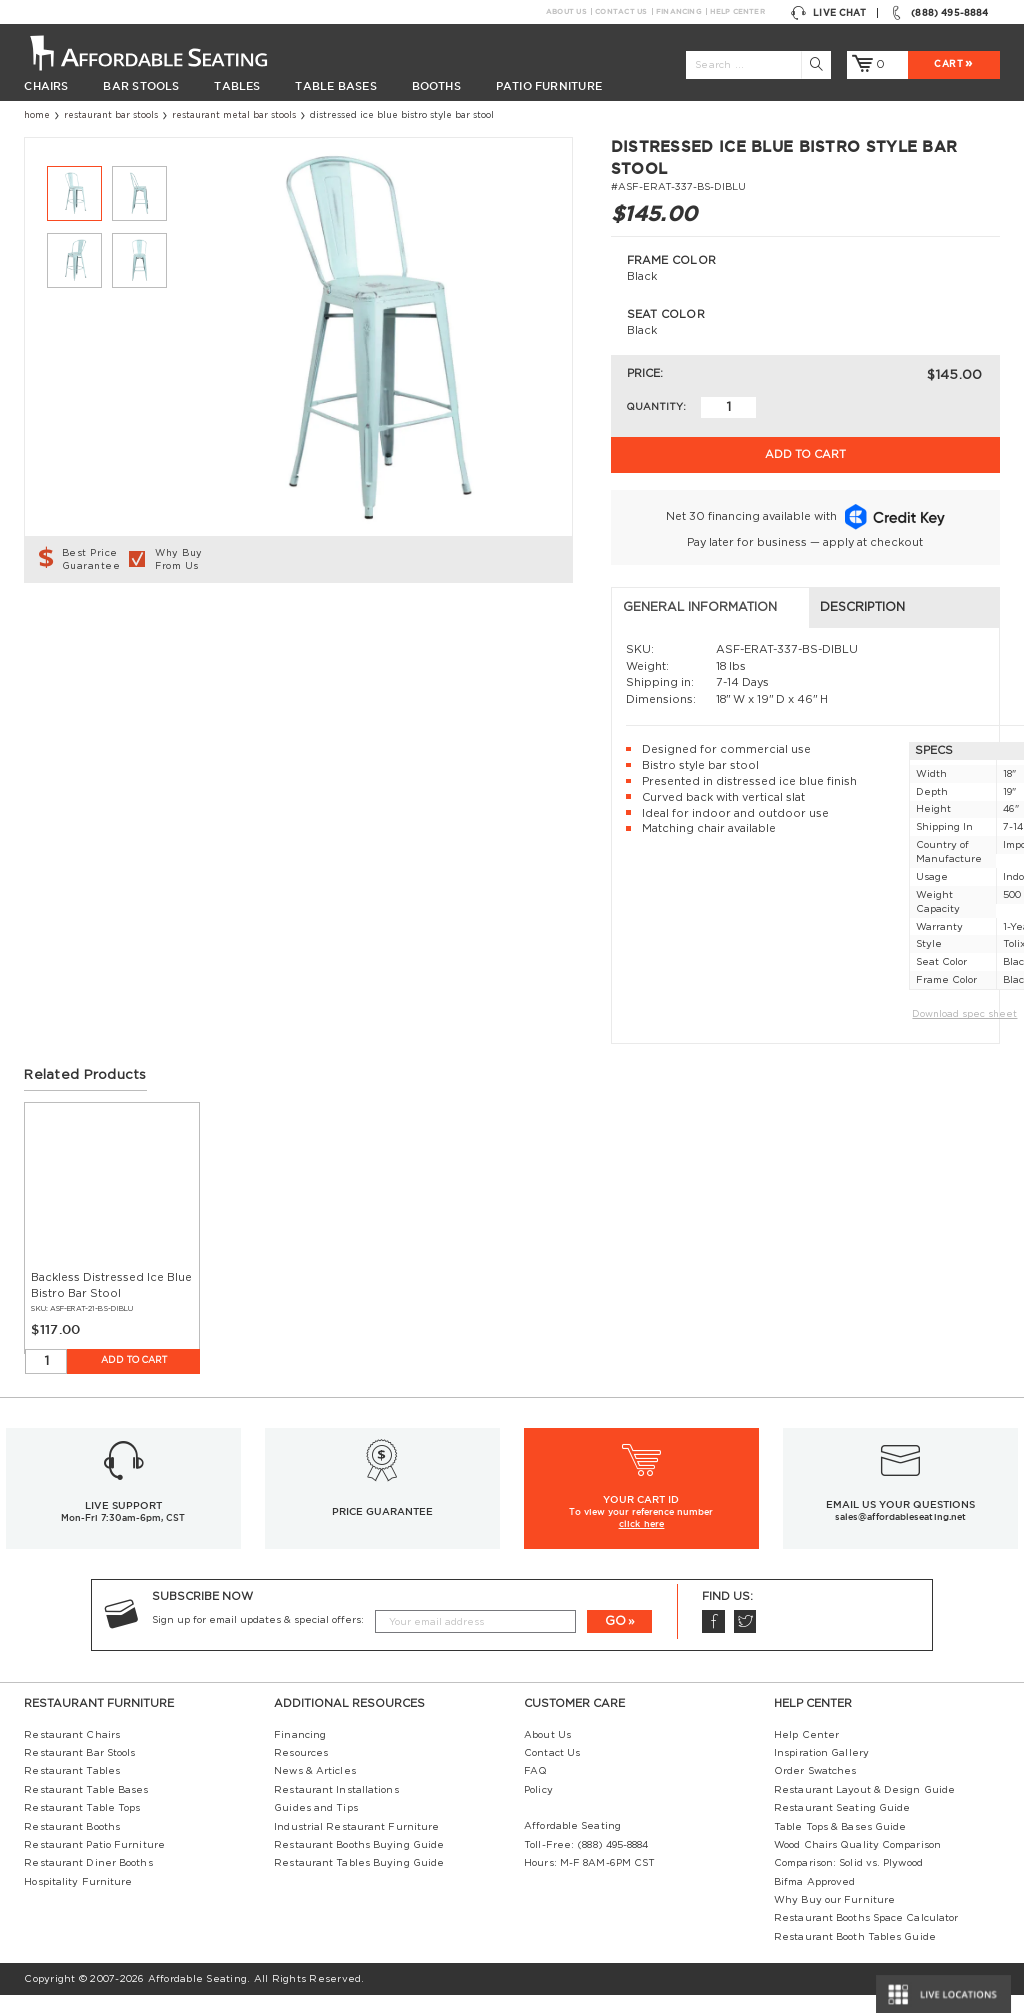 This screenshot has height=2013, width=1024. Describe the element at coordinates (78, 1899) in the screenshot. I see `Hospitality Furniture` at that location.